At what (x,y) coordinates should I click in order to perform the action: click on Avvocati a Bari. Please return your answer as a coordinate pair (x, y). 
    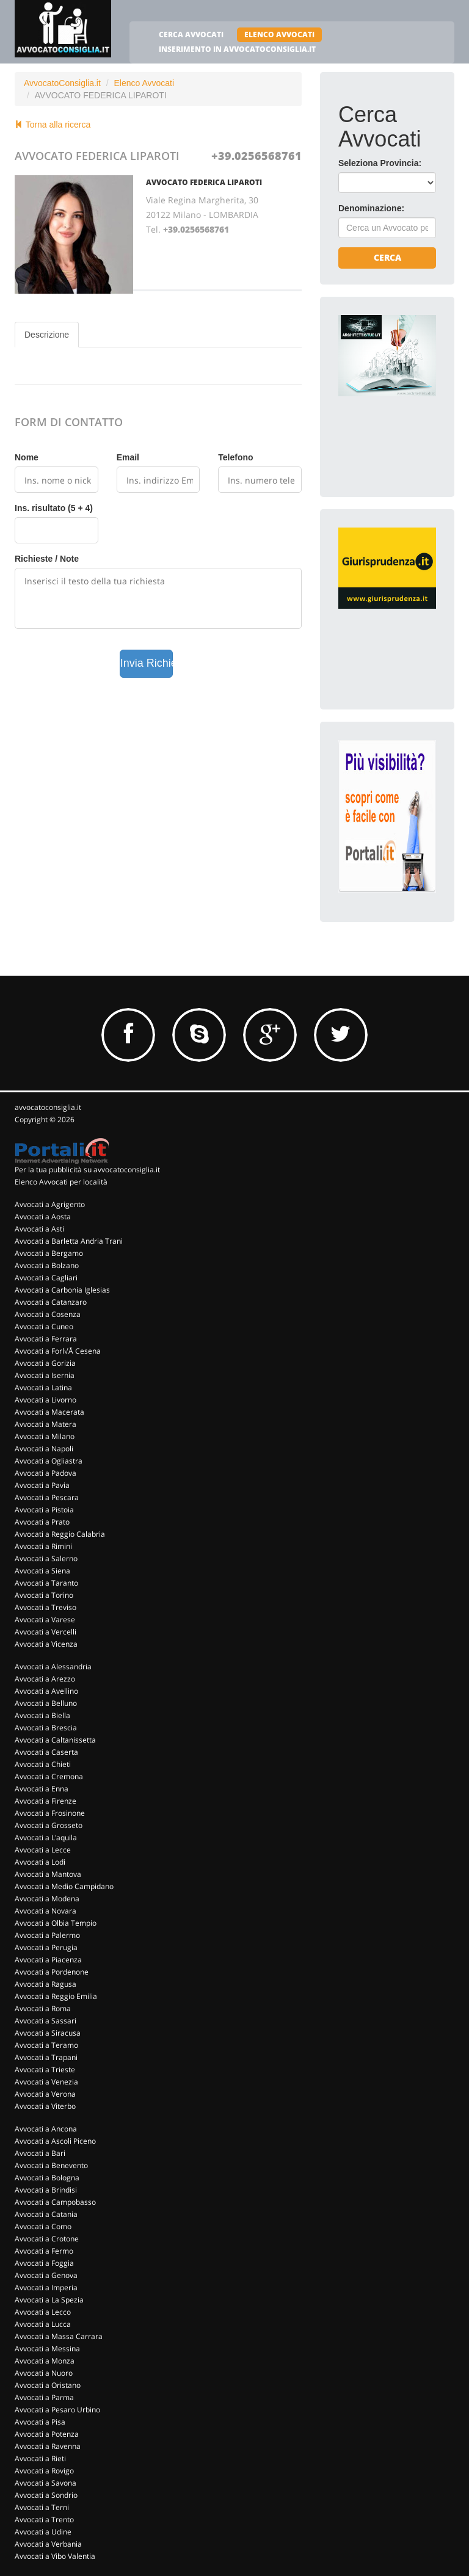
    Looking at the image, I should click on (40, 2153).